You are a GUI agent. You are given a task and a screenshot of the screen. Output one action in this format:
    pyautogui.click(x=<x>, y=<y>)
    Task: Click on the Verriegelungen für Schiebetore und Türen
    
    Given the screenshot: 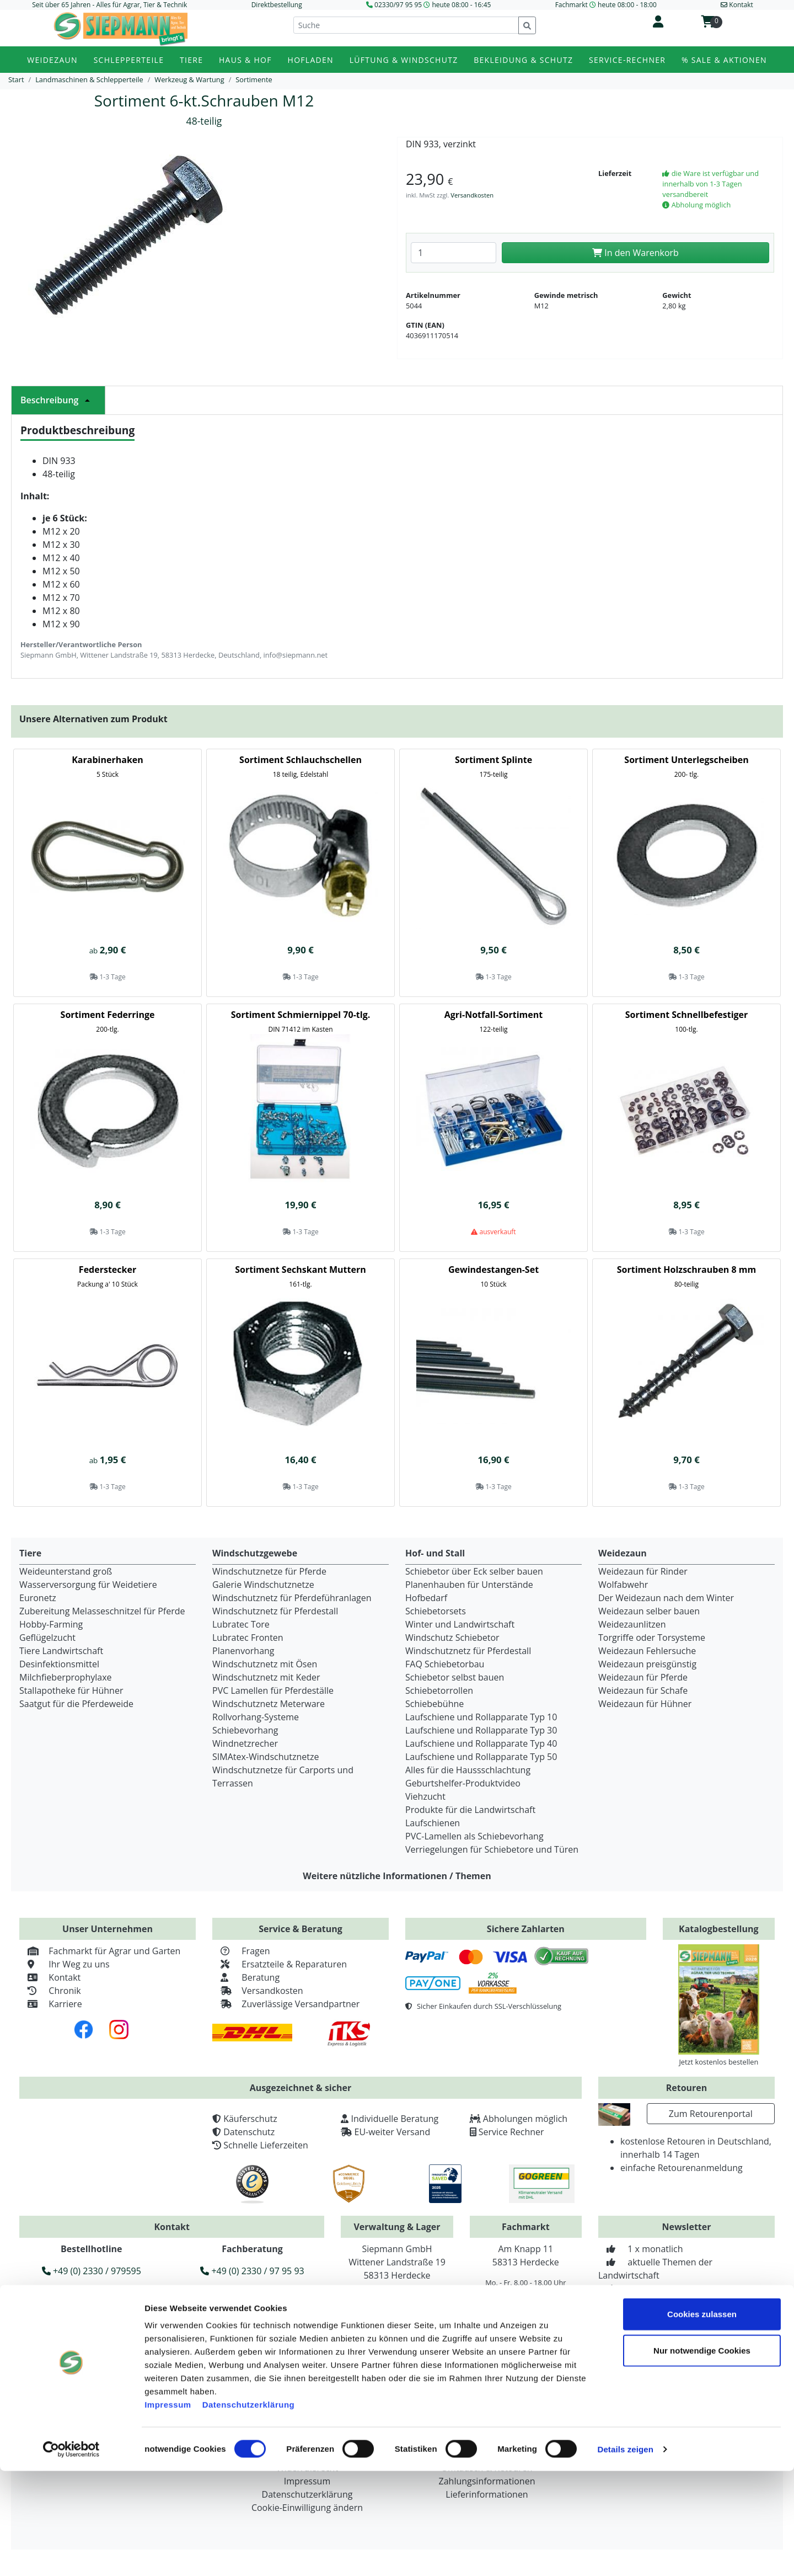 What is the action you would take?
    pyautogui.click(x=491, y=1849)
    